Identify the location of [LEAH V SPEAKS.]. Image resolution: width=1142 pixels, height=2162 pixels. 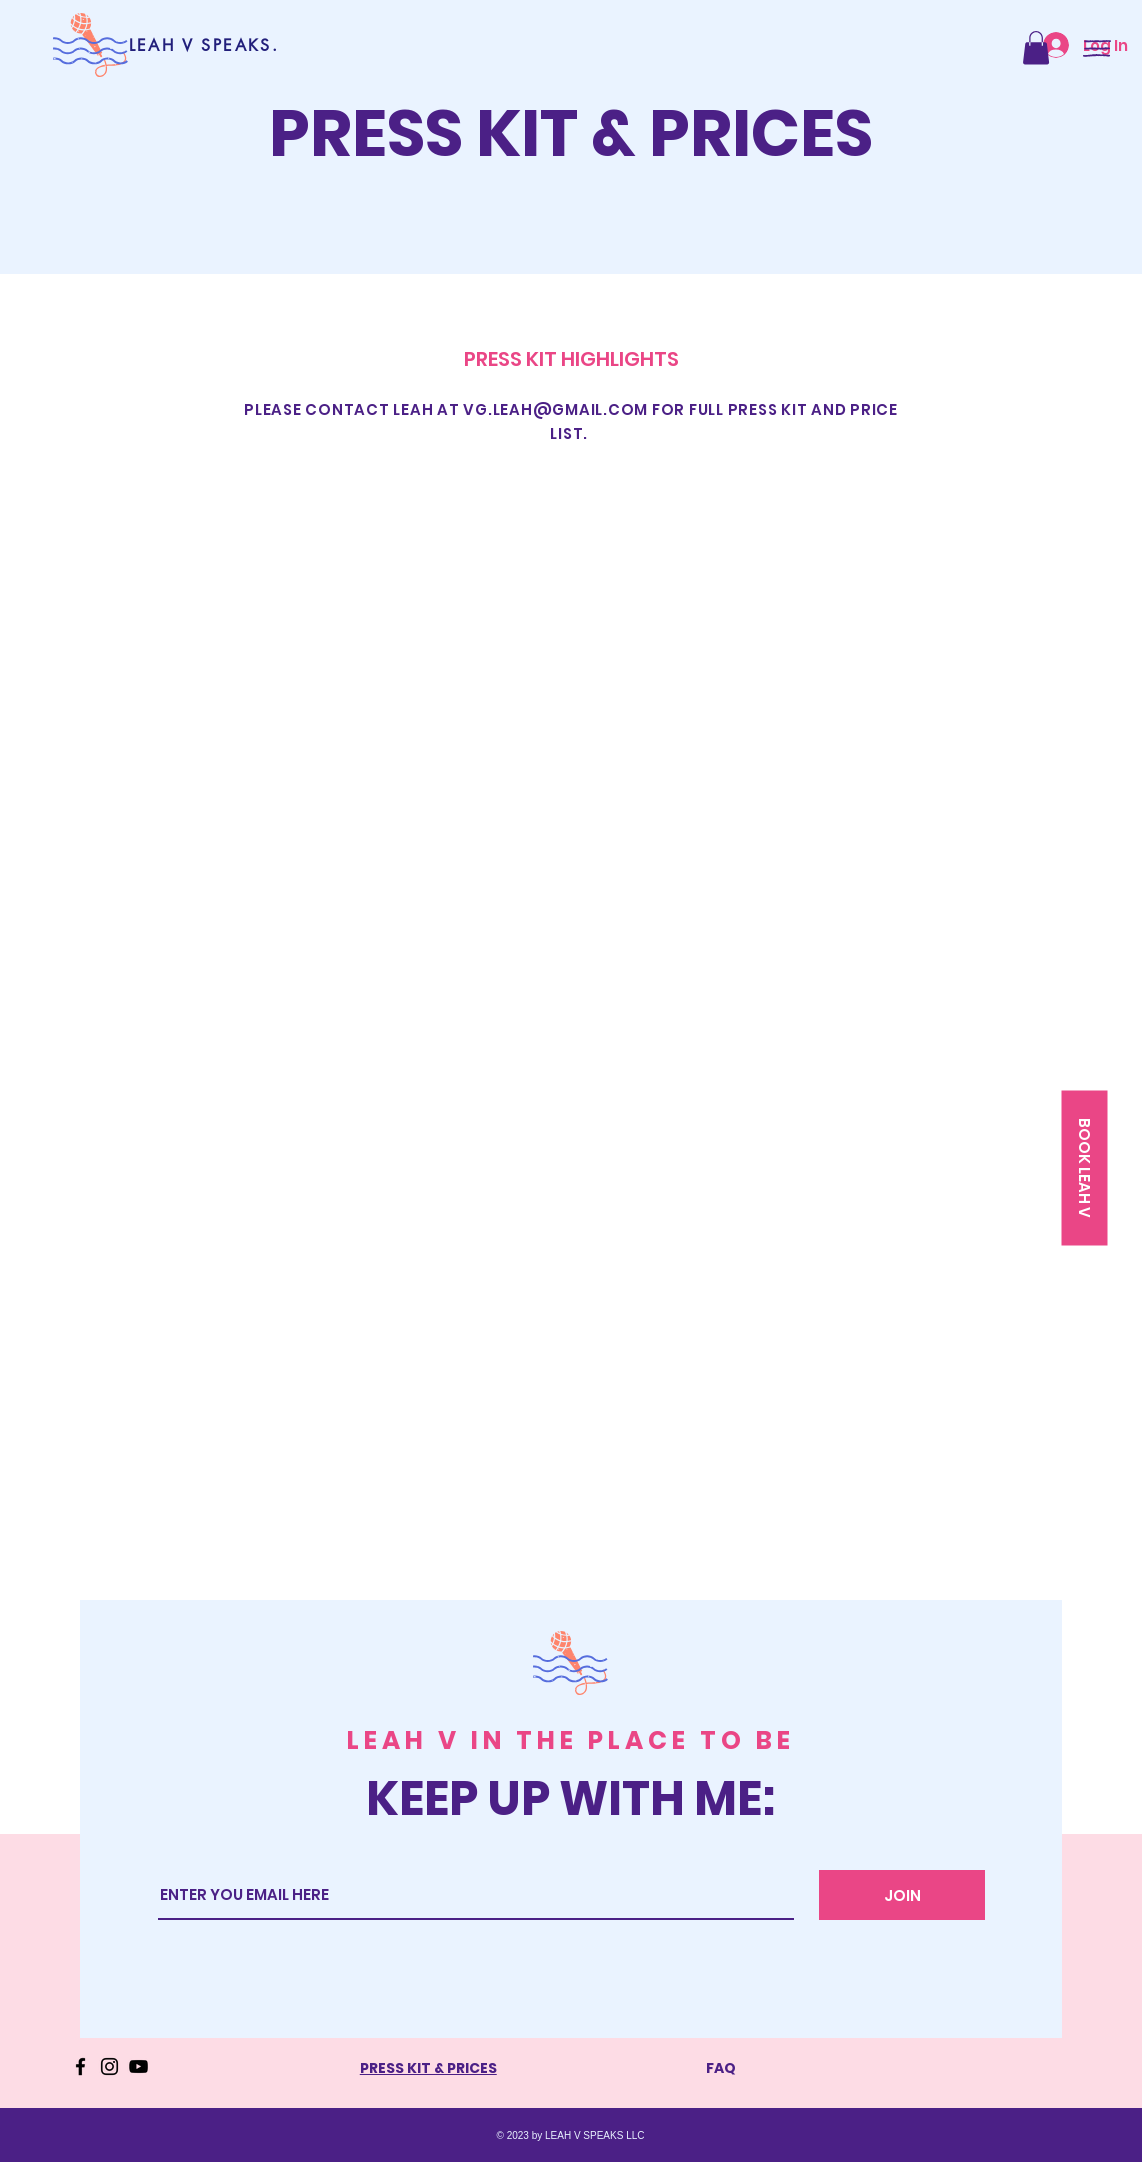
(204, 45).